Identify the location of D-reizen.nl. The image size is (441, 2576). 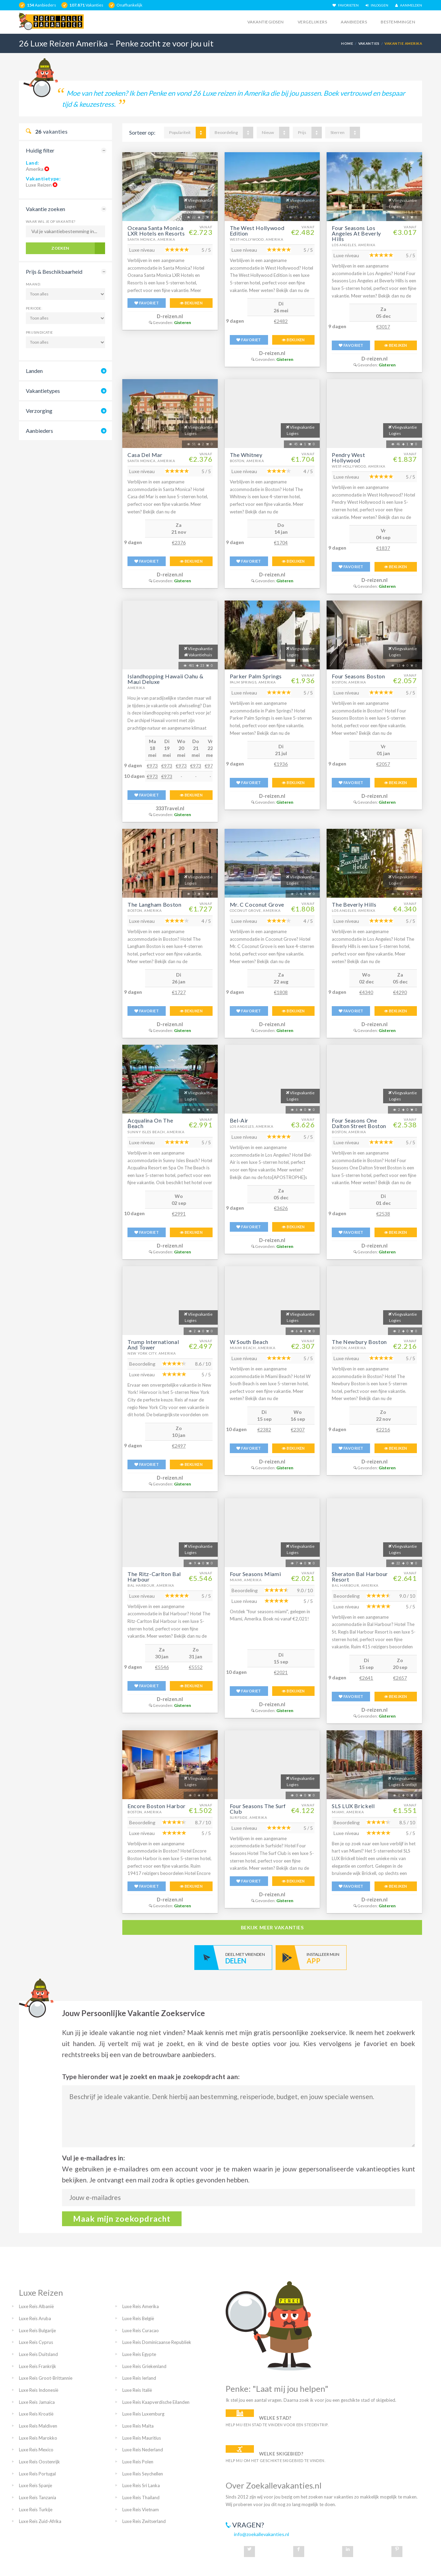
(170, 316).